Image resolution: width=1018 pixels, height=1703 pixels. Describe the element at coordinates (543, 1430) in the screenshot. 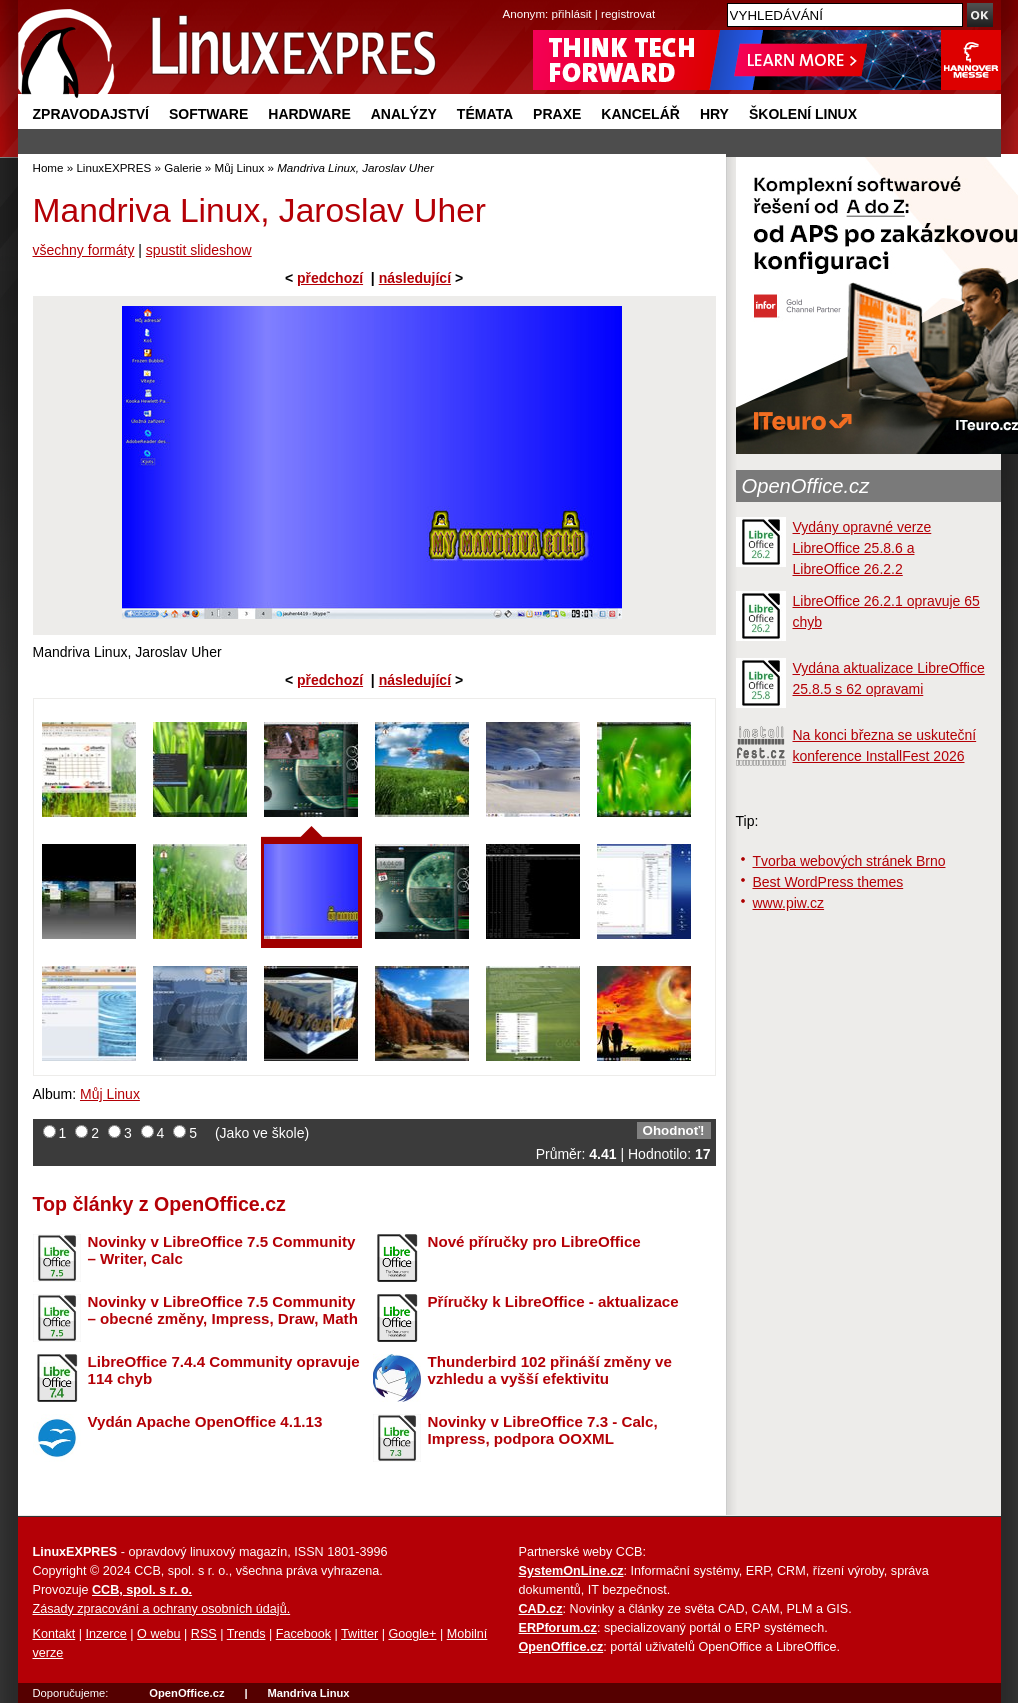

I see `Novinky v LibreOffice 7.3 - Calc, Impress, podpora OOXML` at that location.